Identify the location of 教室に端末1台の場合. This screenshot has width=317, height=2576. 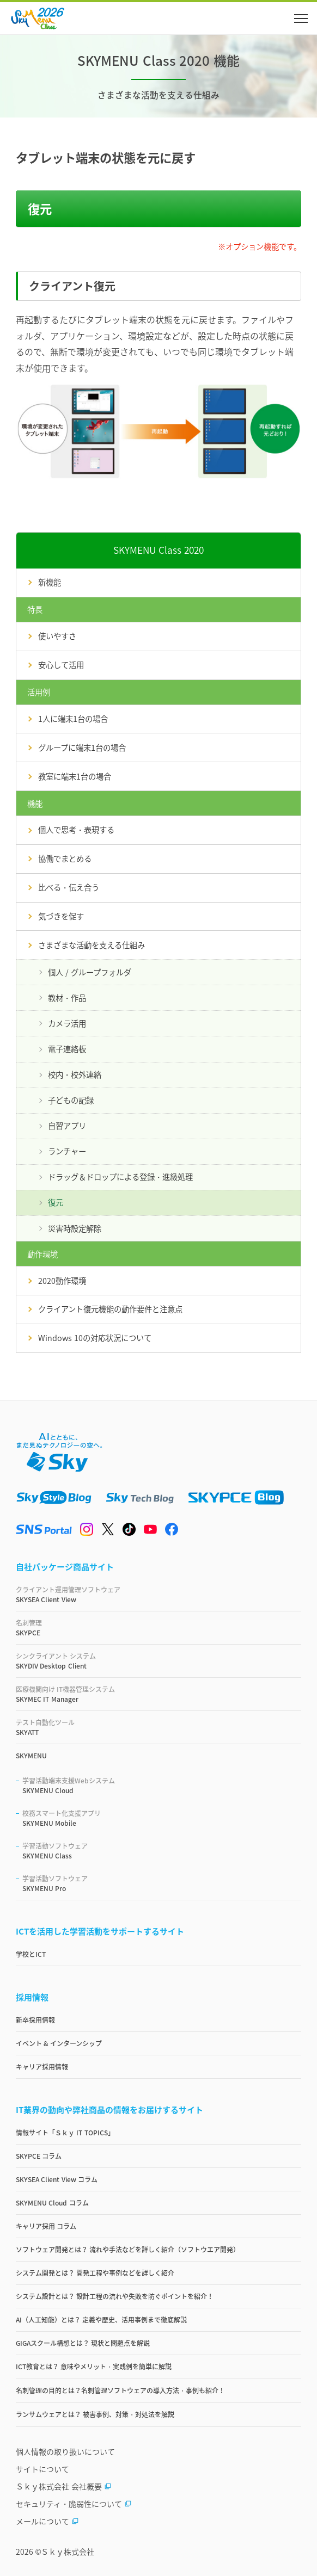
(74, 776).